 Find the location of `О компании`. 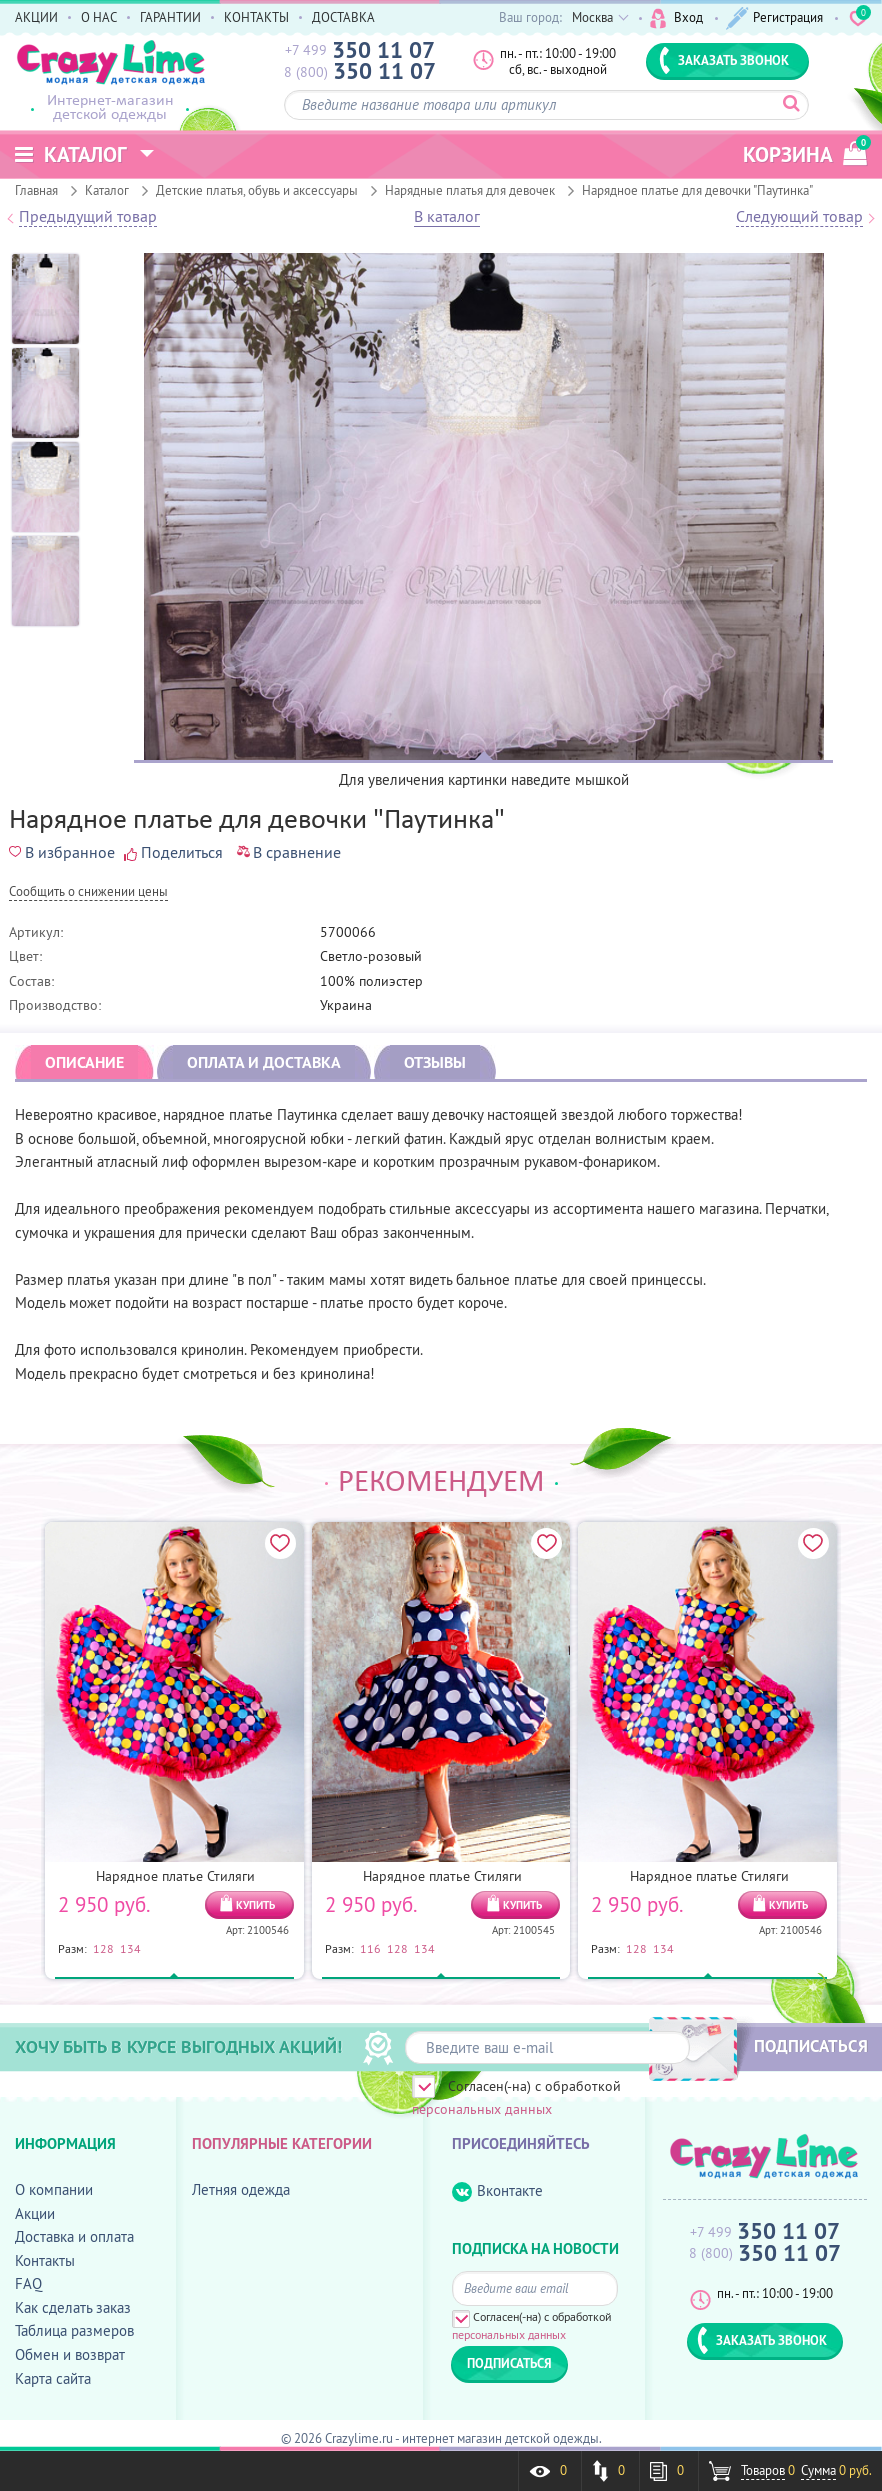

О компании is located at coordinates (54, 2189).